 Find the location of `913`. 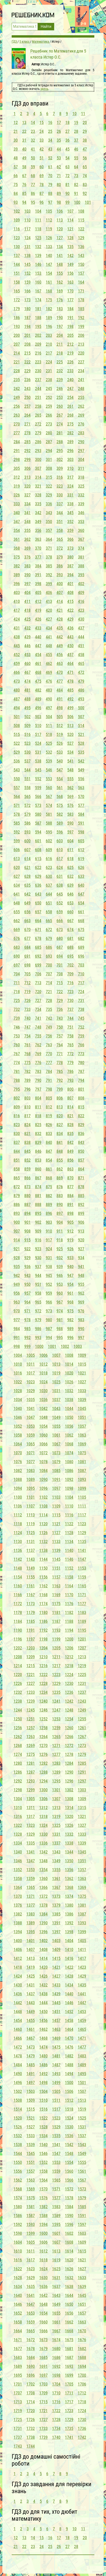

913 is located at coordinates (81, 1231).